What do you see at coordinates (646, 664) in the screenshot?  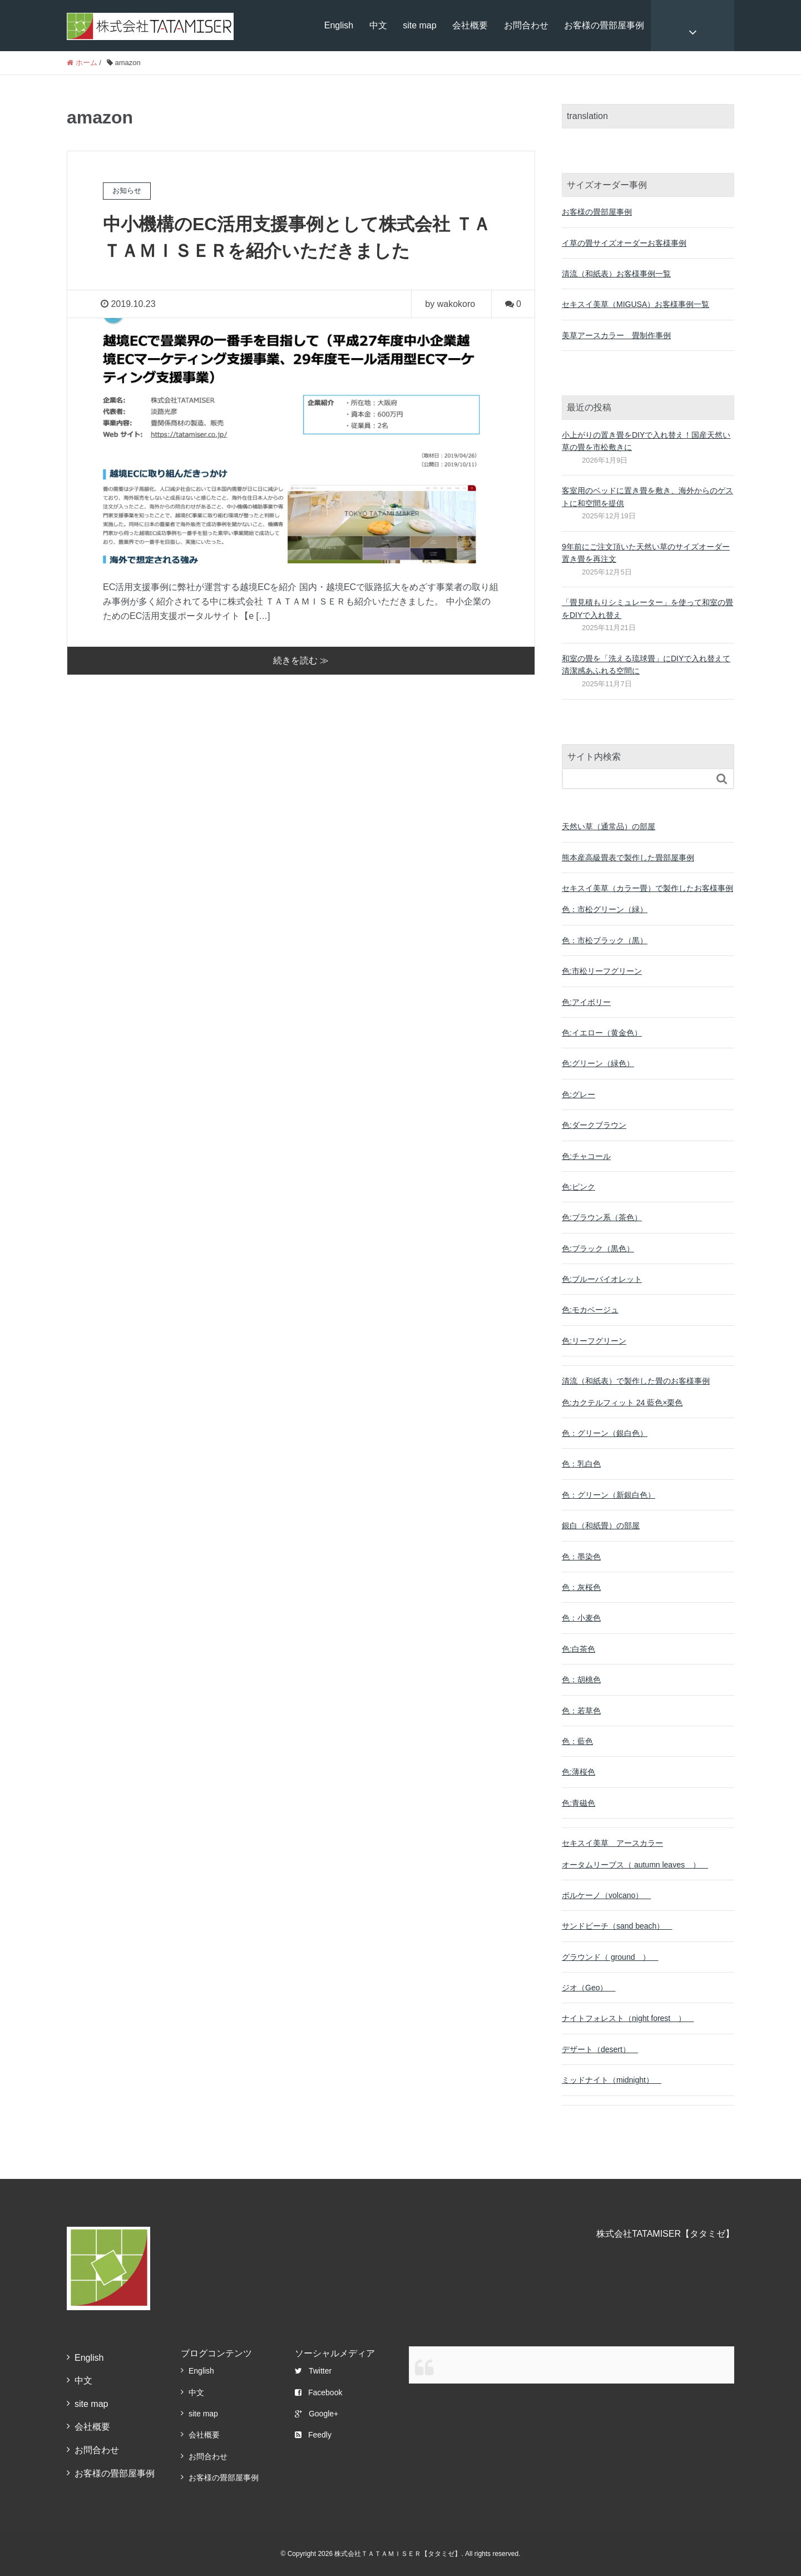 I see `和室の畳を「洗える琉球畳」にDIYで入れ替えて清潔感あふれる空間に` at bounding box center [646, 664].